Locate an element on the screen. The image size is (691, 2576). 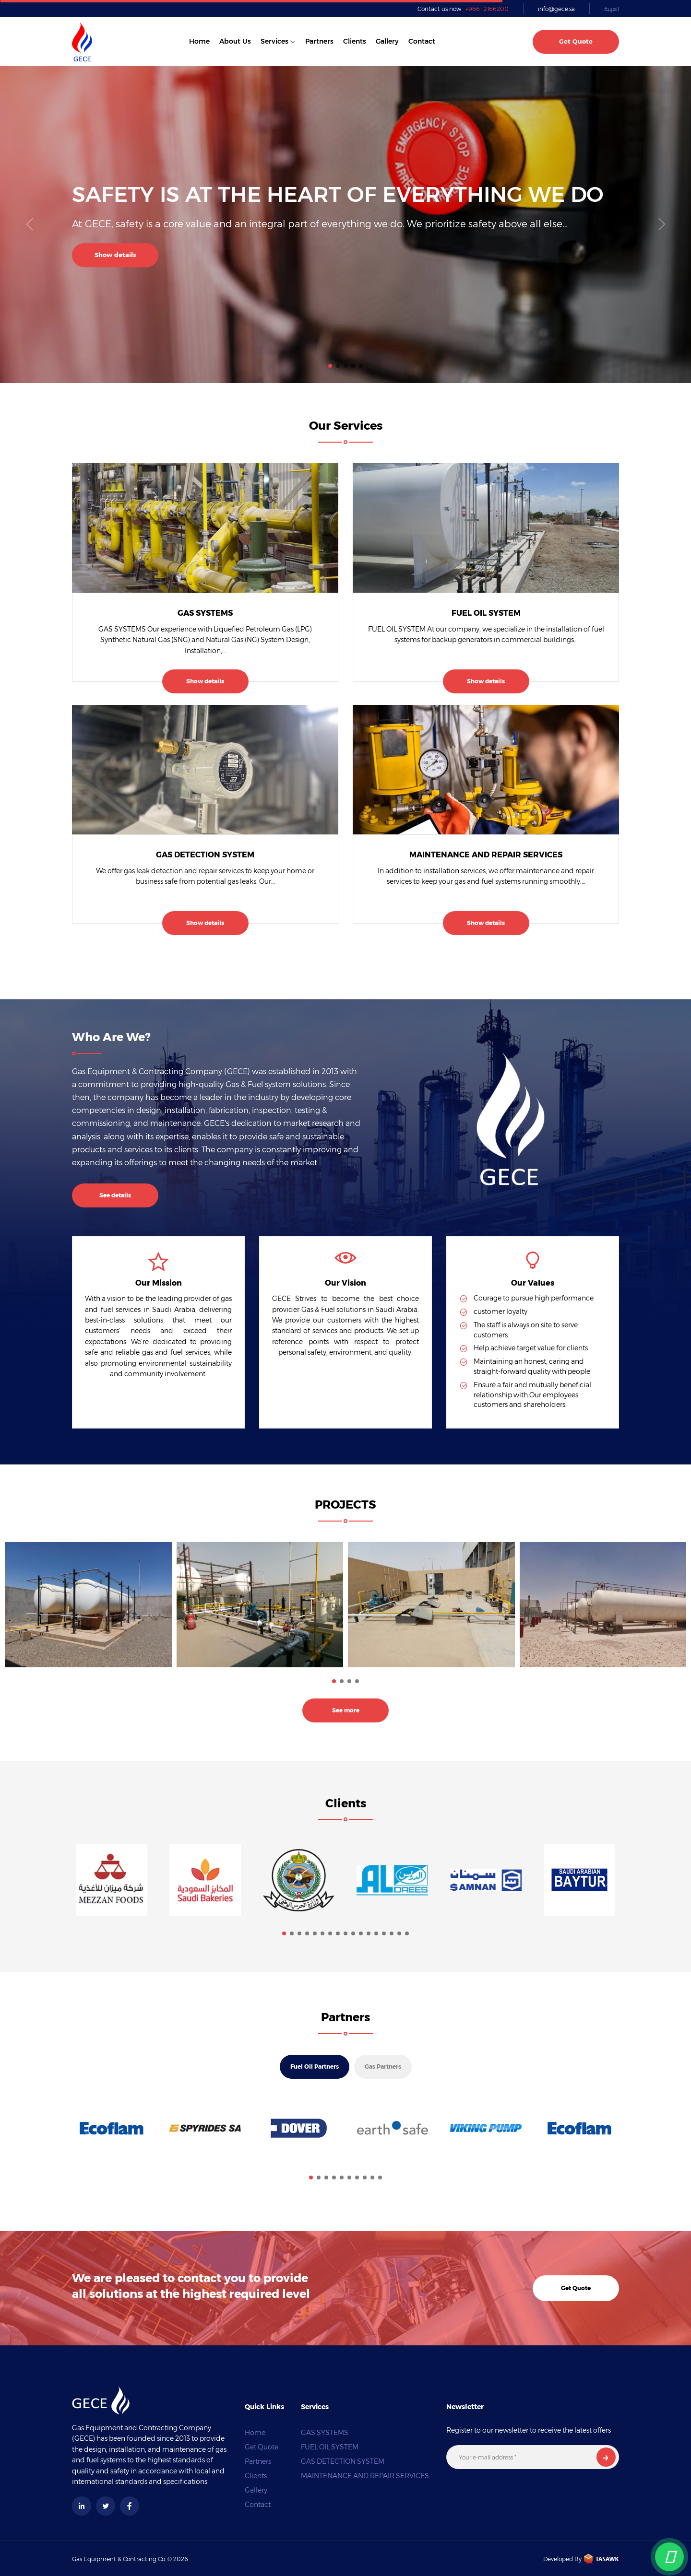
GAS SYSTEMS is located at coordinates (205, 613).